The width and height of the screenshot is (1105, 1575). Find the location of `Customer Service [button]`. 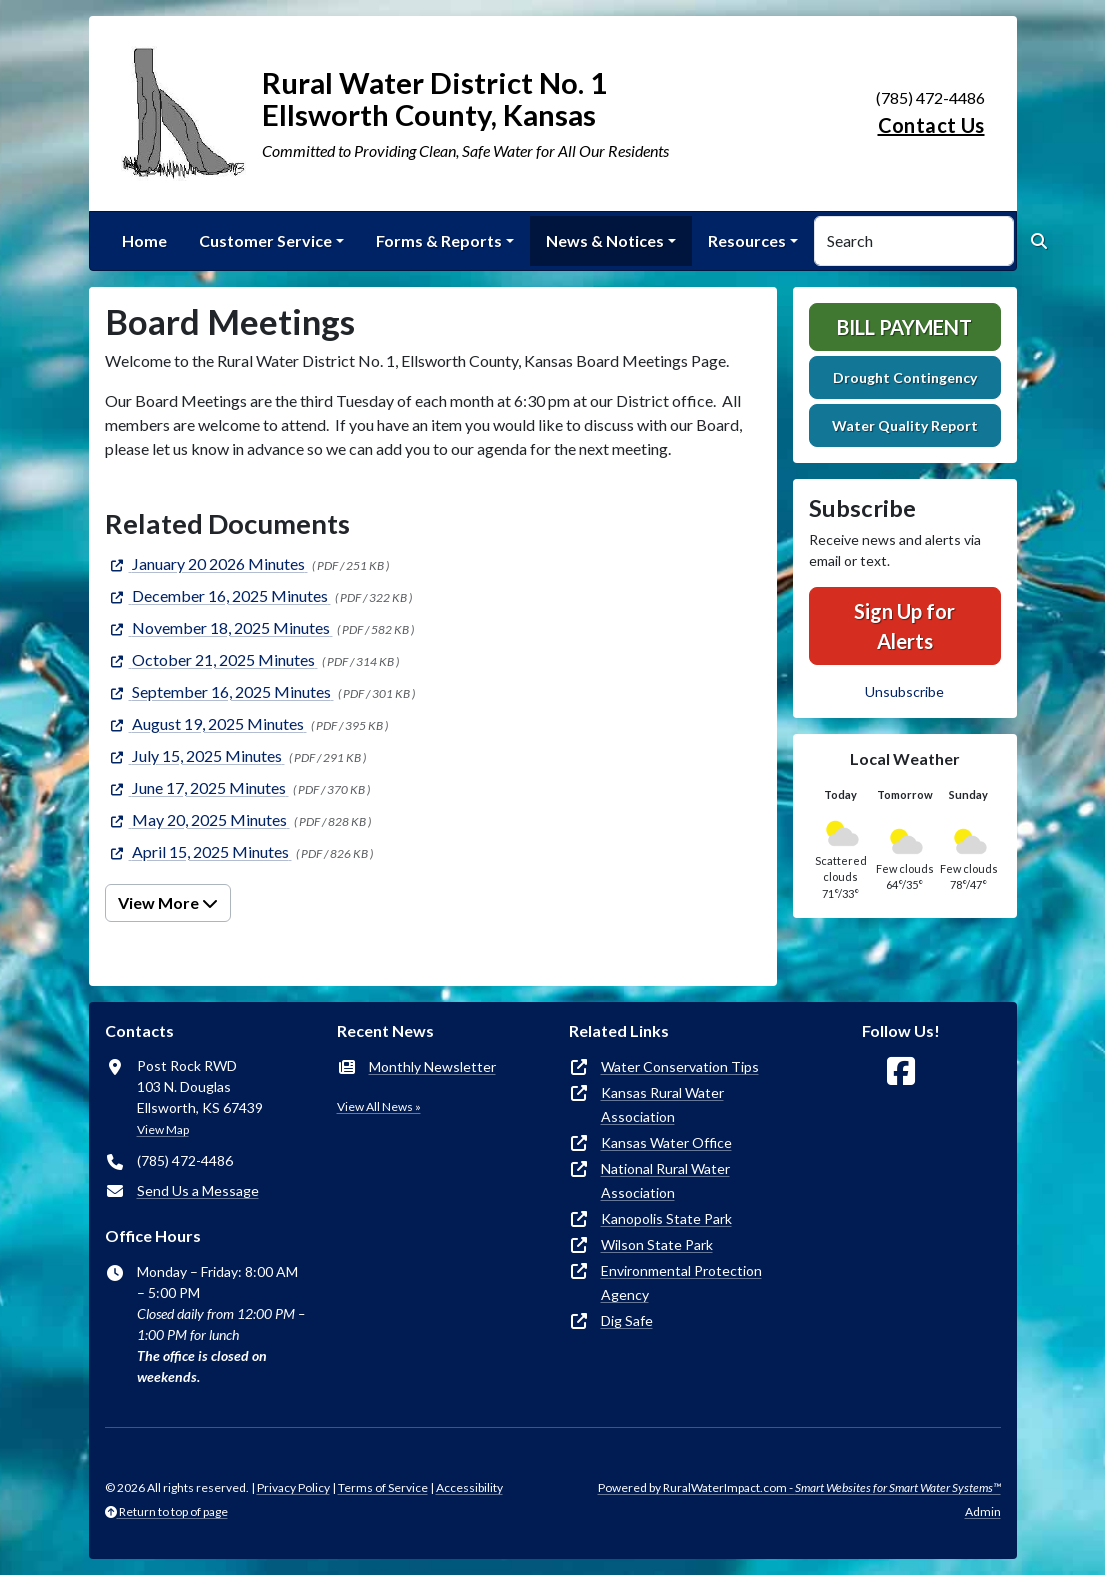

Customer Service [button] is located at coordinates (265, 240).